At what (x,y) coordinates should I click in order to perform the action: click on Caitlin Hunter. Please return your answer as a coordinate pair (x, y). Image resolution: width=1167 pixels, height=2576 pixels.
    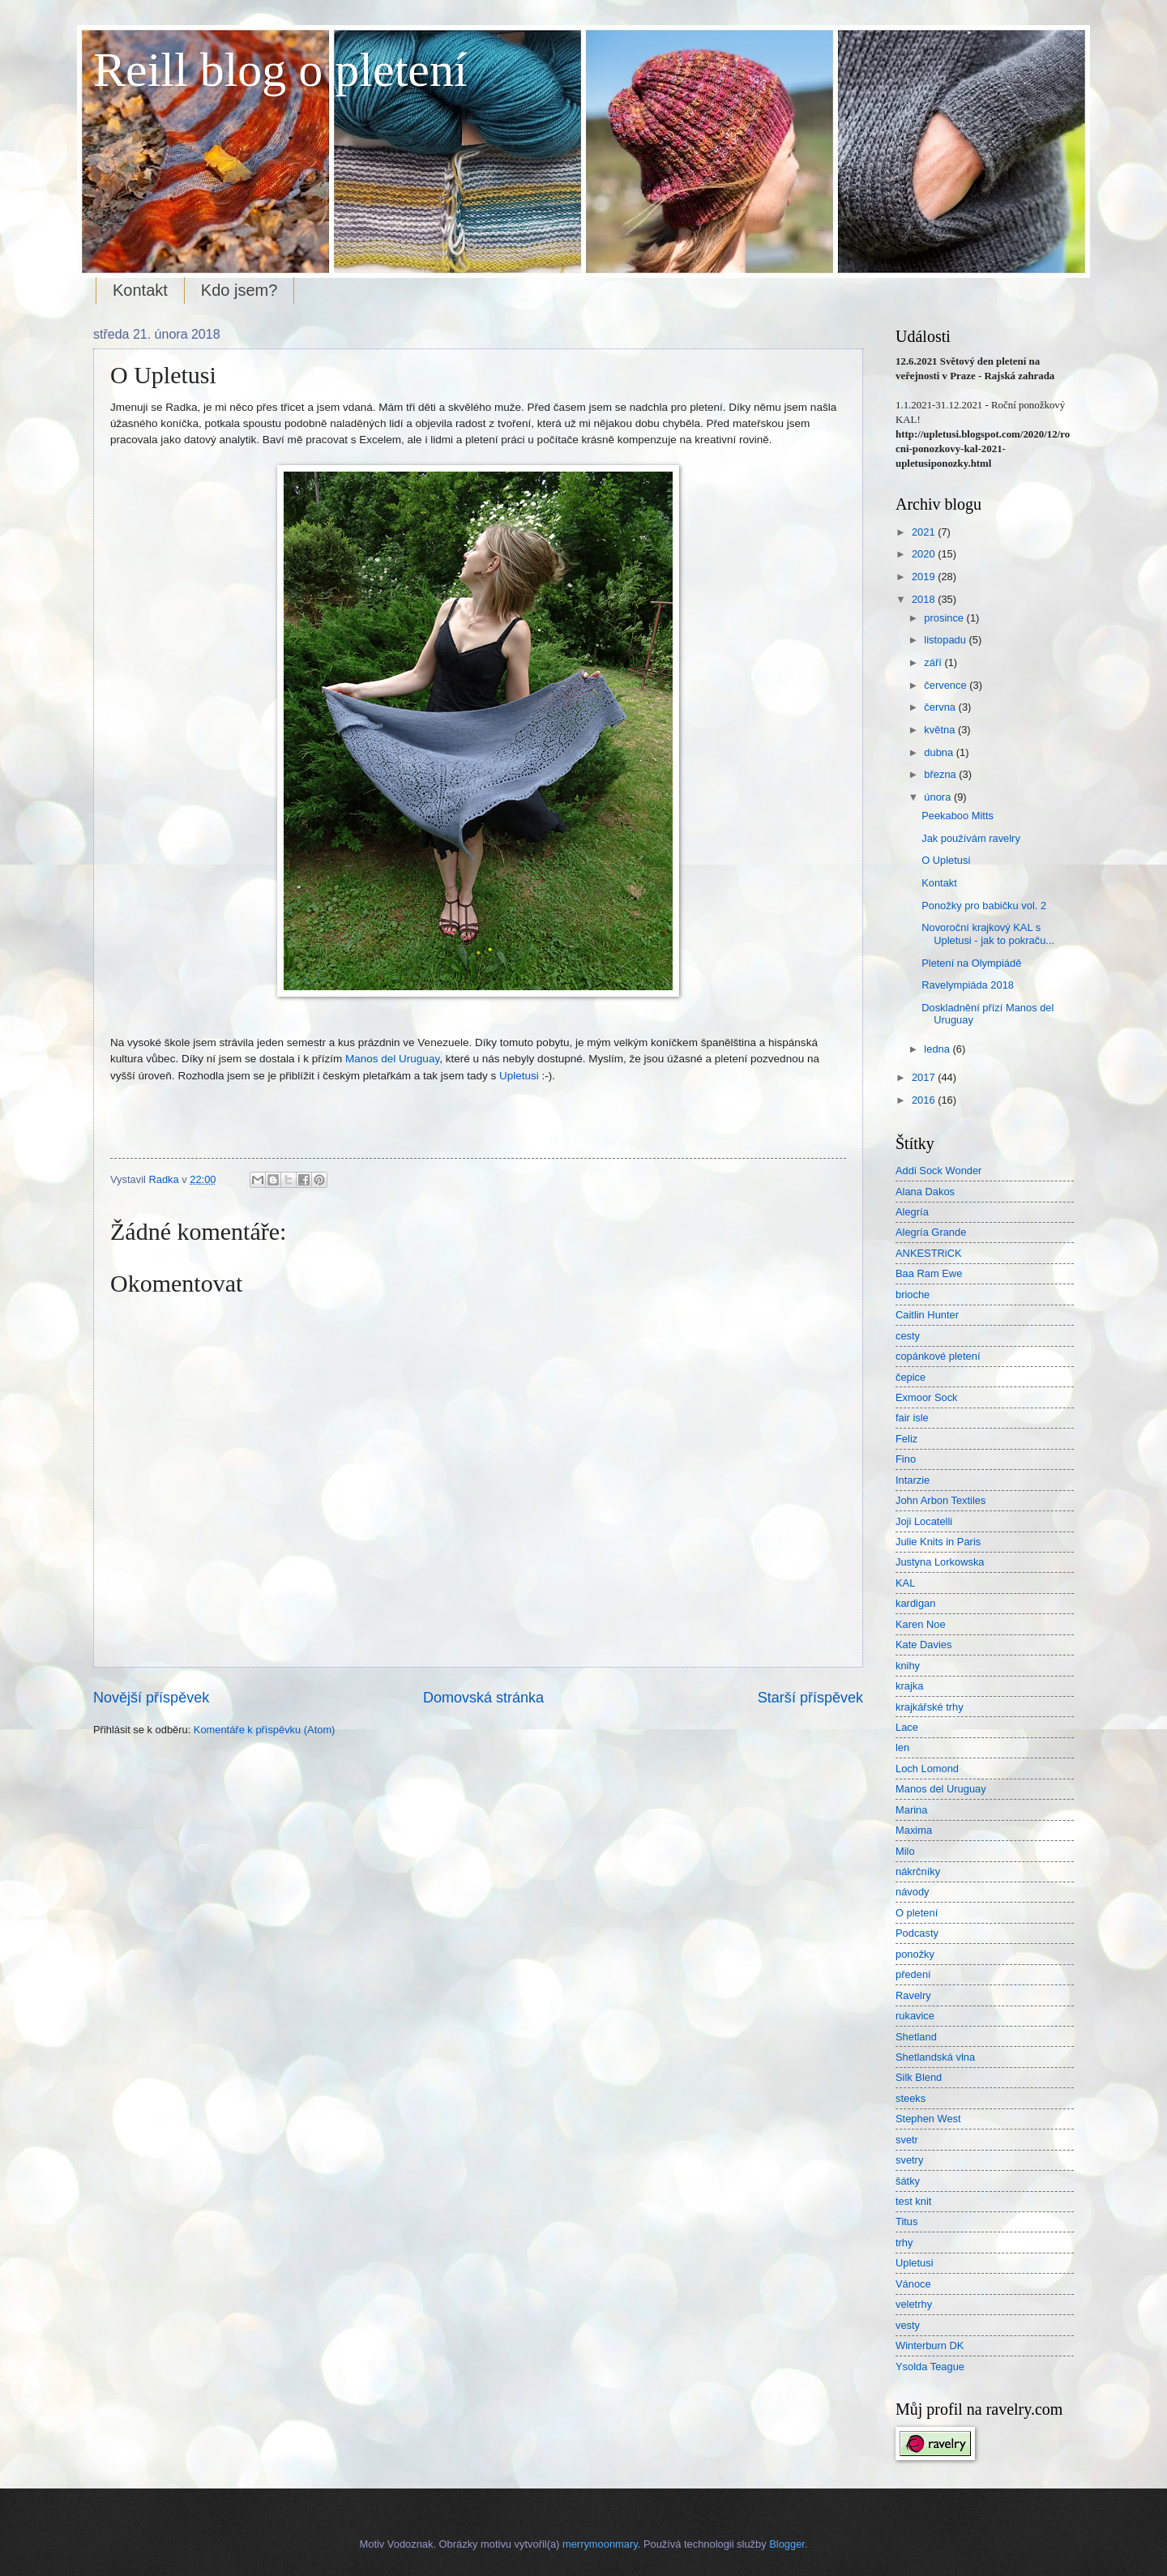
    Looking at the image, I should click on (927, 1315).